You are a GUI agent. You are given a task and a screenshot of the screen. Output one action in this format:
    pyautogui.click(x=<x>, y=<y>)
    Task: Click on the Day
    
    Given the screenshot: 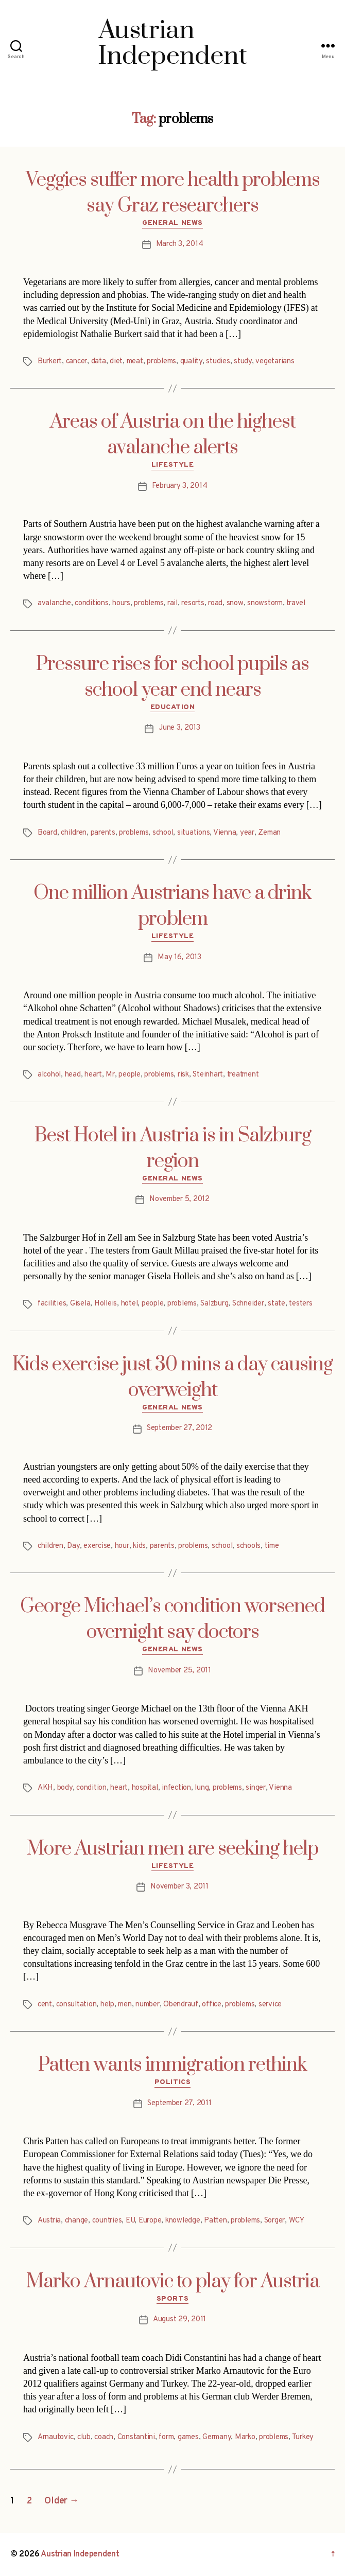 What is the action you would take?
    pyautogui.click(x=73, y=1546)
    